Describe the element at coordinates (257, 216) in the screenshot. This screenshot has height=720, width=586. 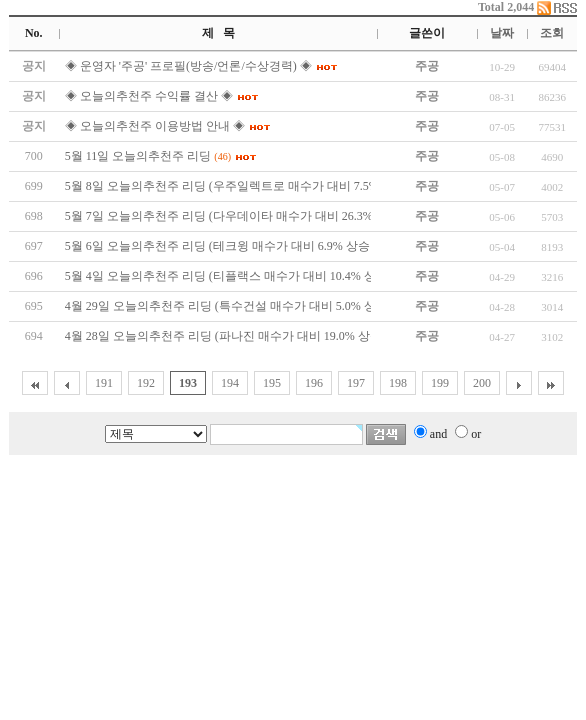
I see `5월 7일 오늘의추천주 리딩 (다우데이타 매수가 대비 26.3% 상승↑)상한가!` at that location.